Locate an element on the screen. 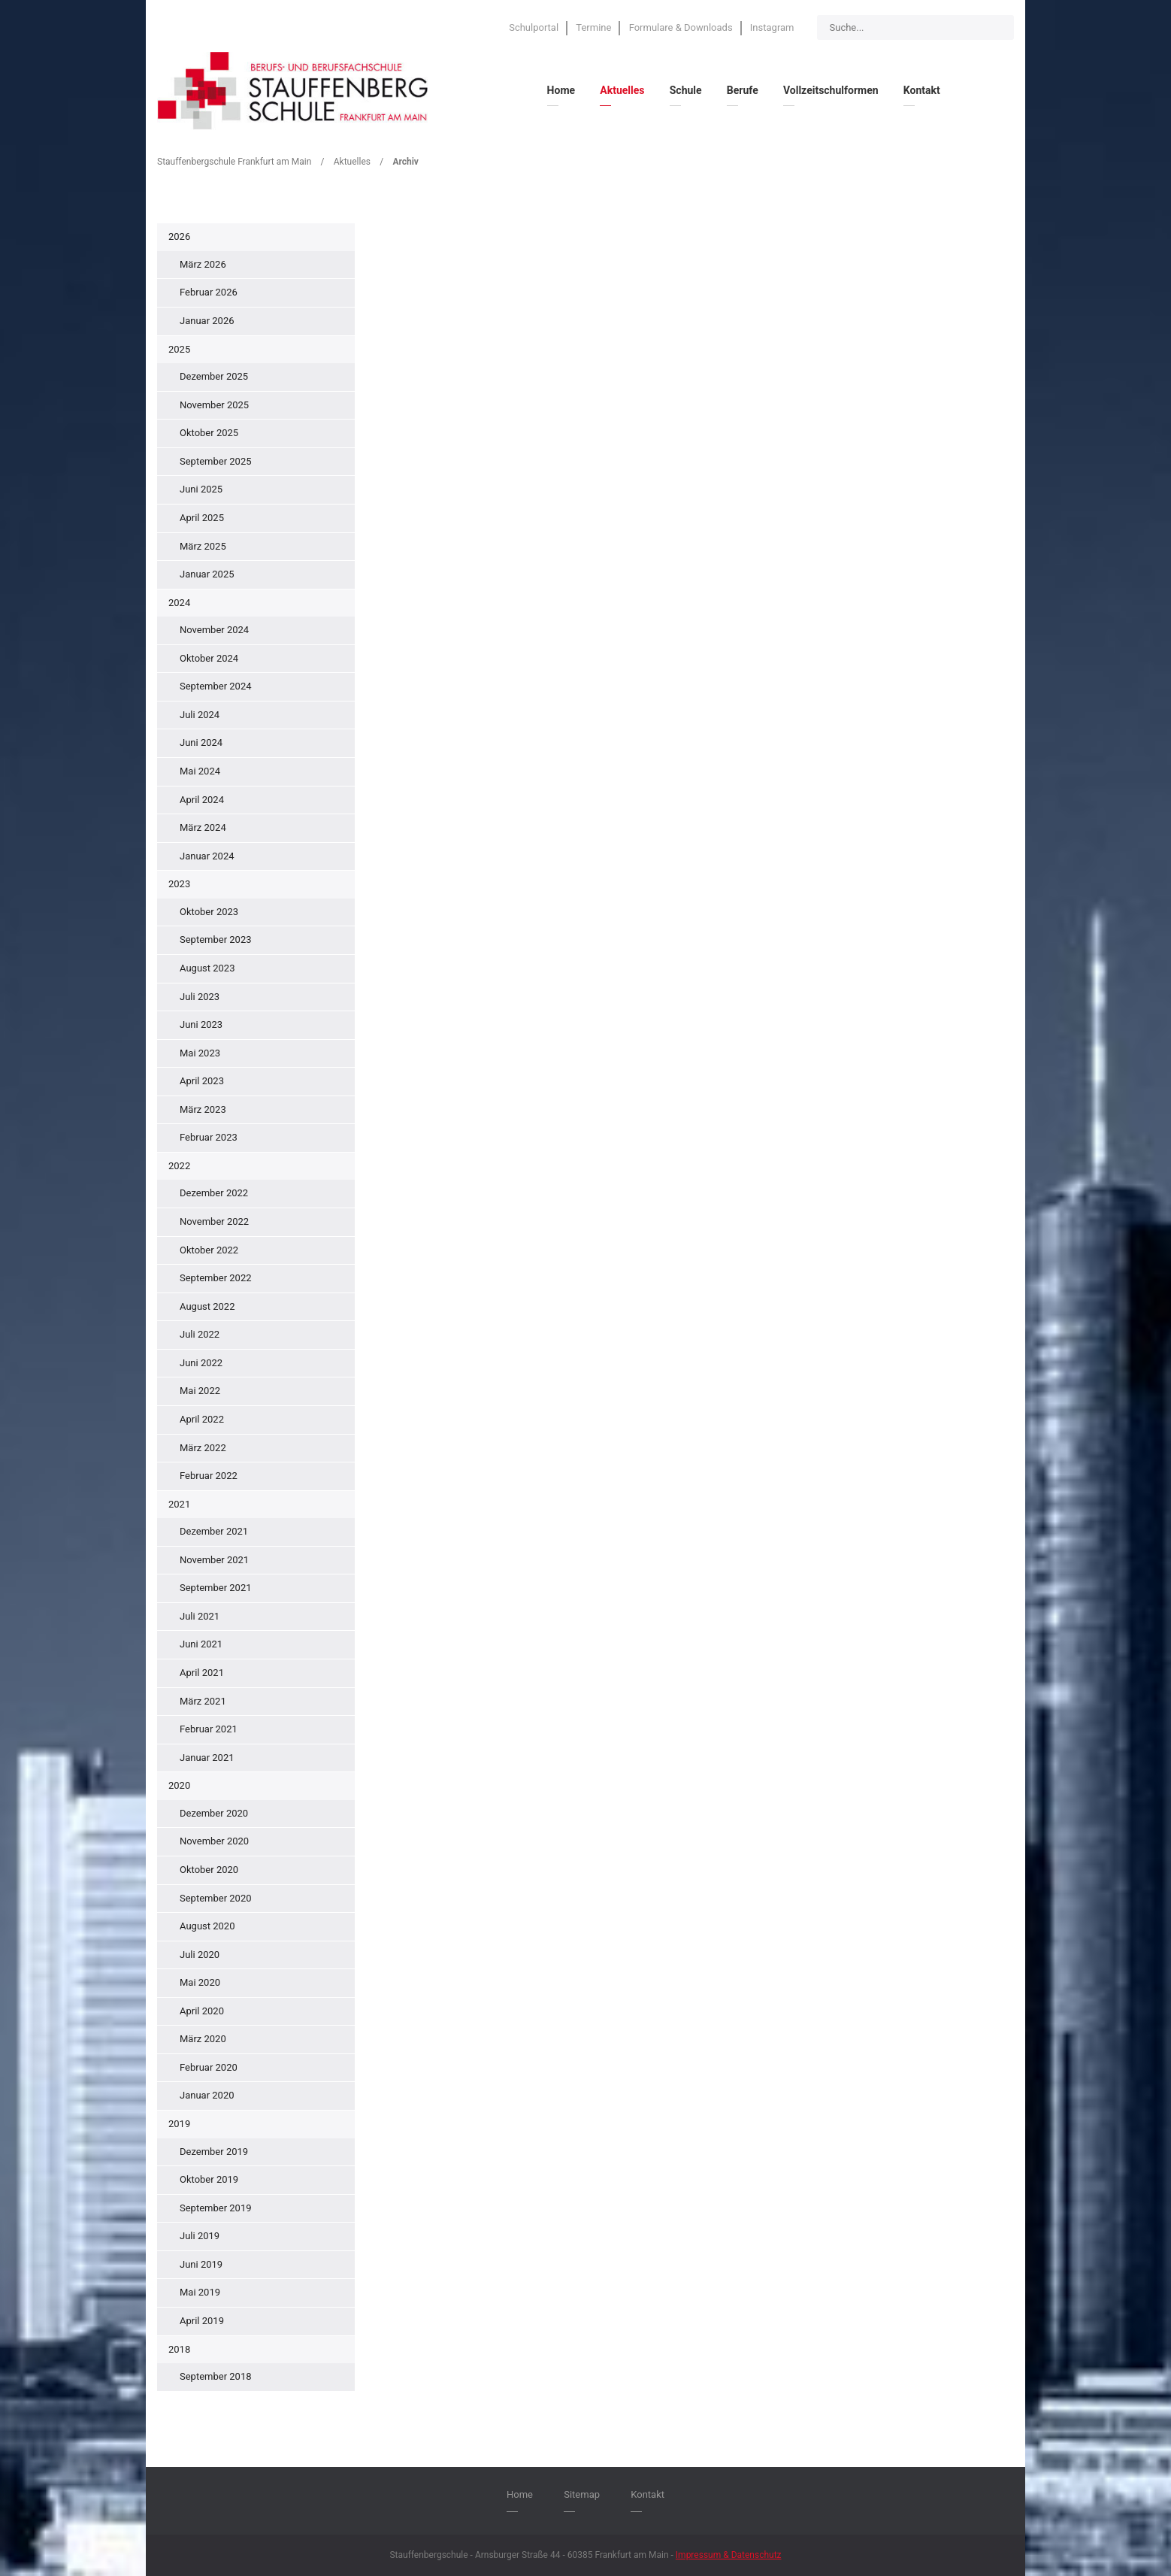  Juni 2021 is located at coordinates (201, 1644).